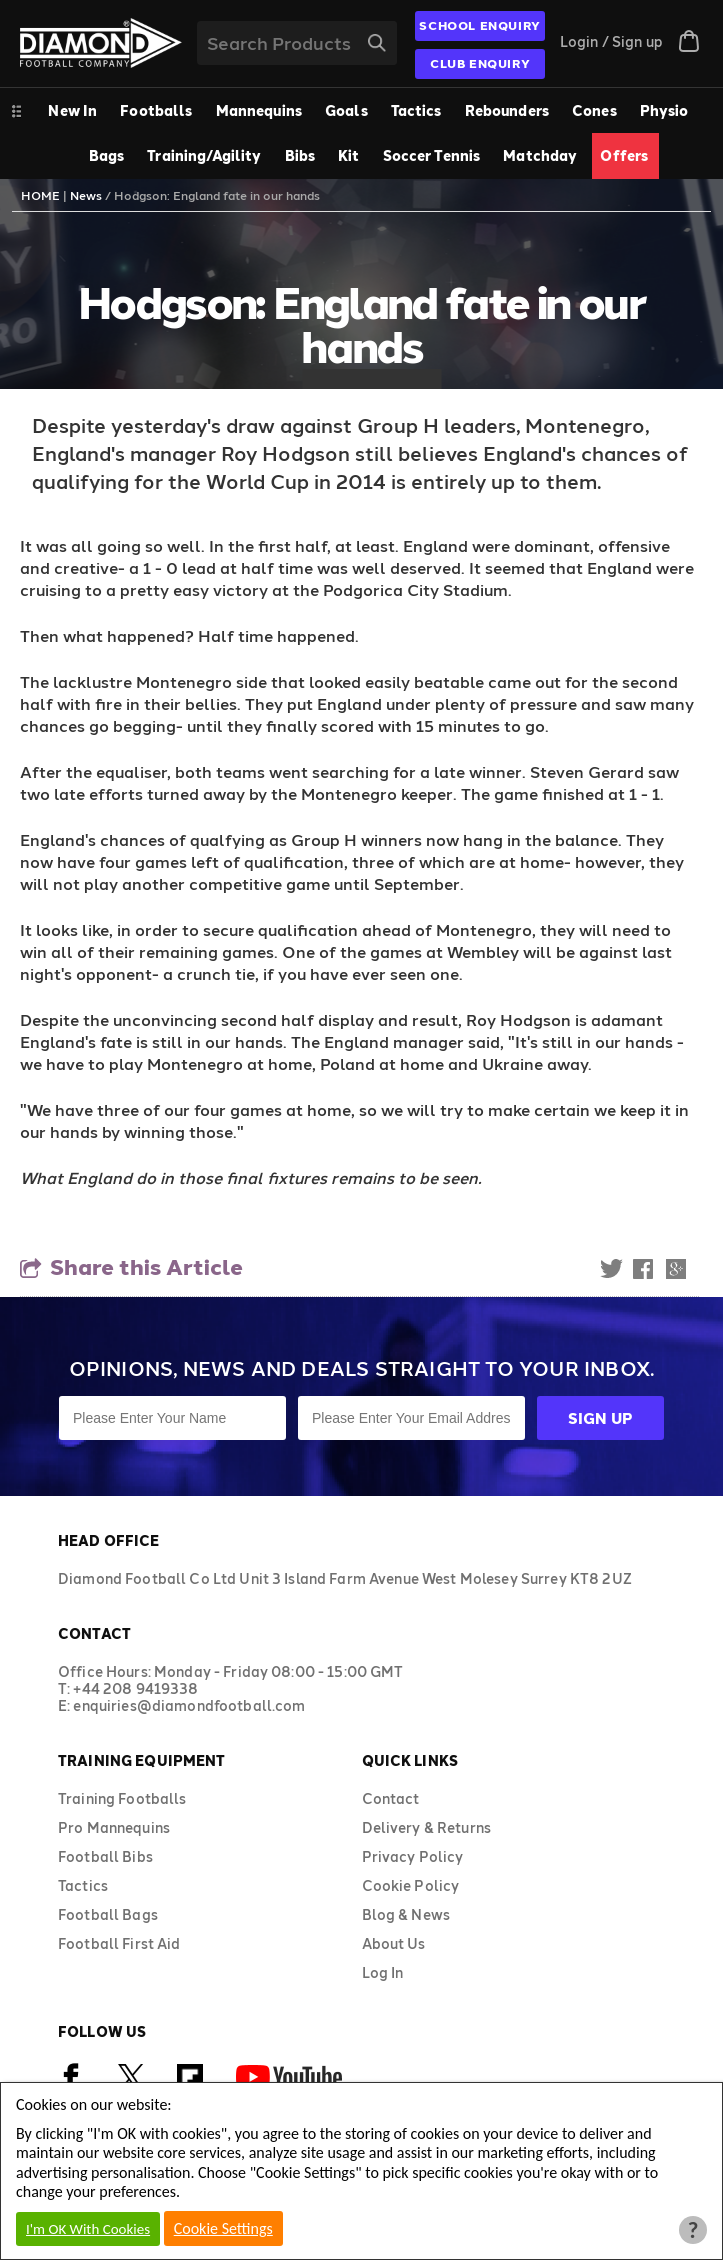 The width and height of the screenshot is (723, 2260). I want to click on CLUB ENQUIRY, so click(480, 63).